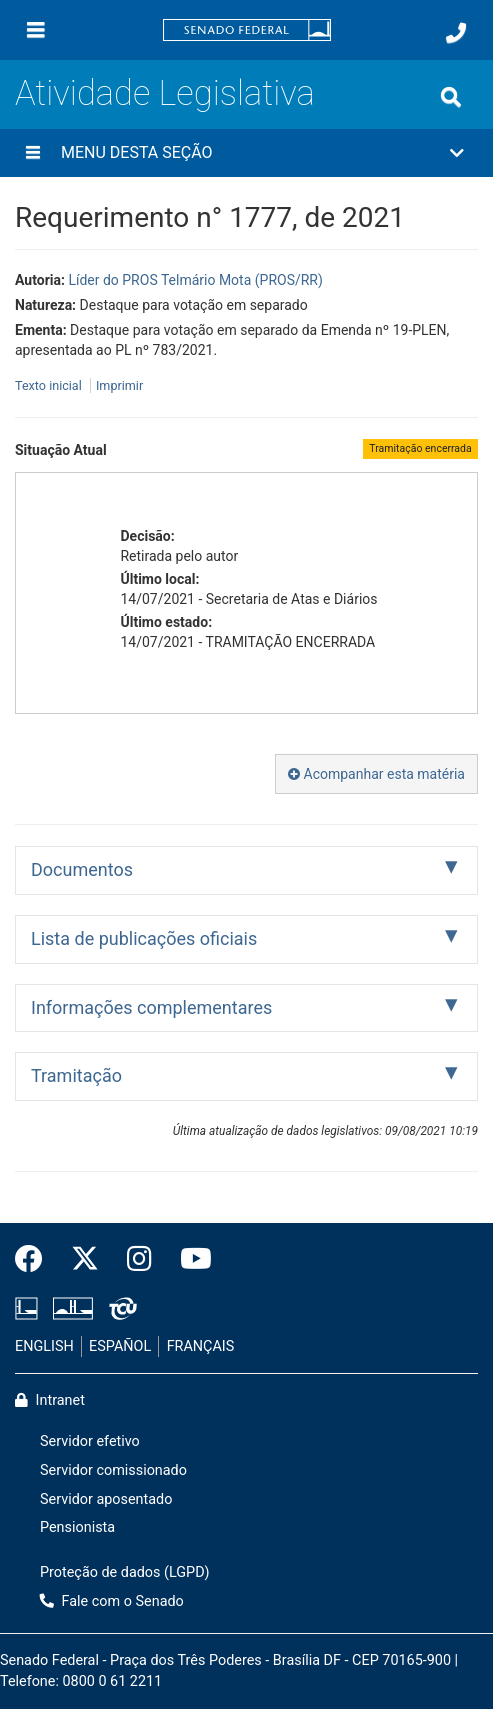 The image size is (493, 1709). Describe the element at coordinates (246, 153) in the screenshot. I see `[button]` at that location.